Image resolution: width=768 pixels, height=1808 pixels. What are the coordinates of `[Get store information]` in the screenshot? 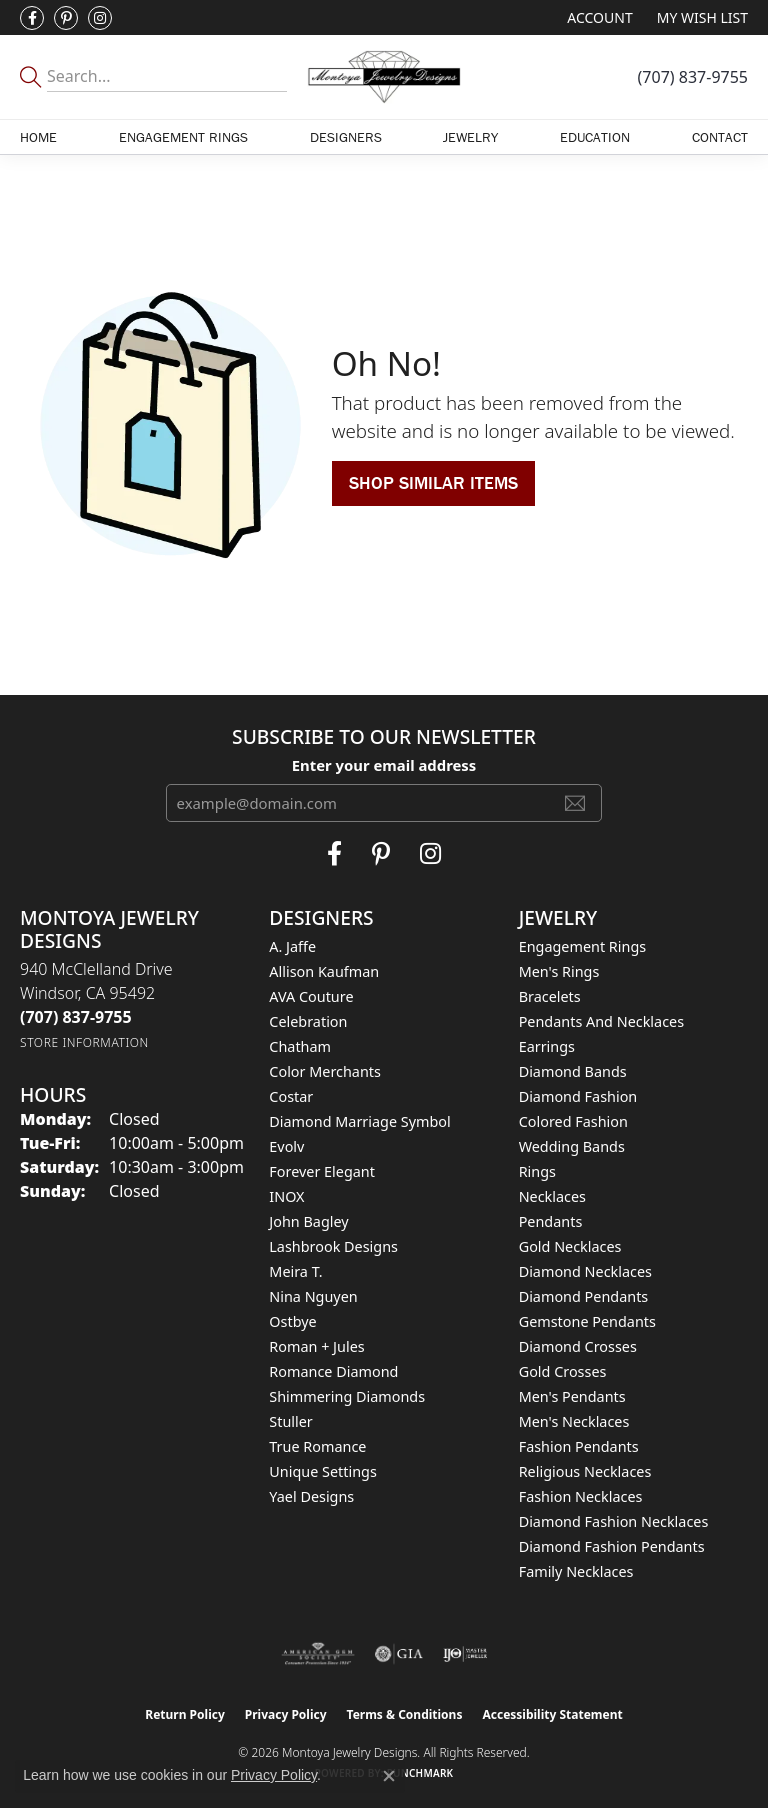 It's located at (84, 1042).